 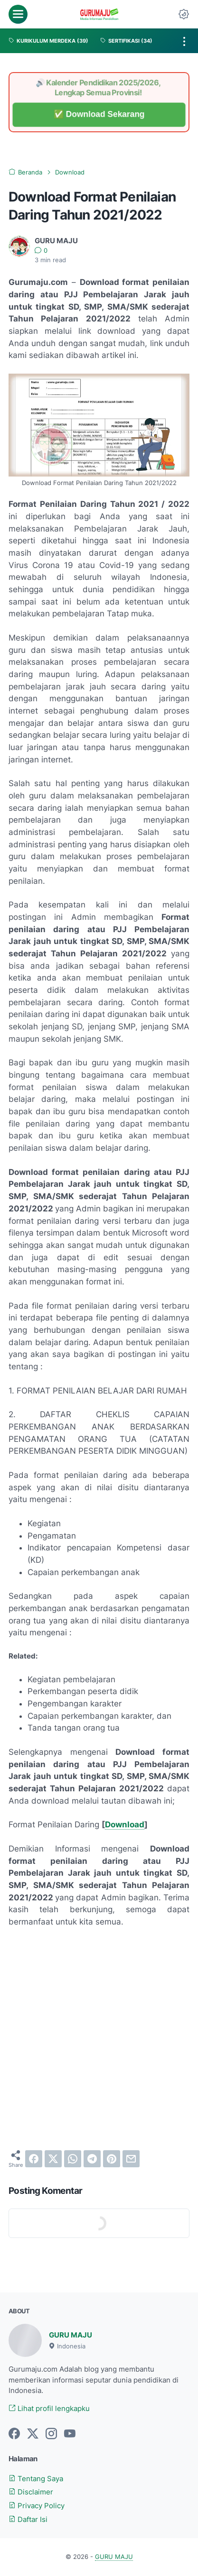 I want to click on [facebook-icon], so click(x=14, y=2434).